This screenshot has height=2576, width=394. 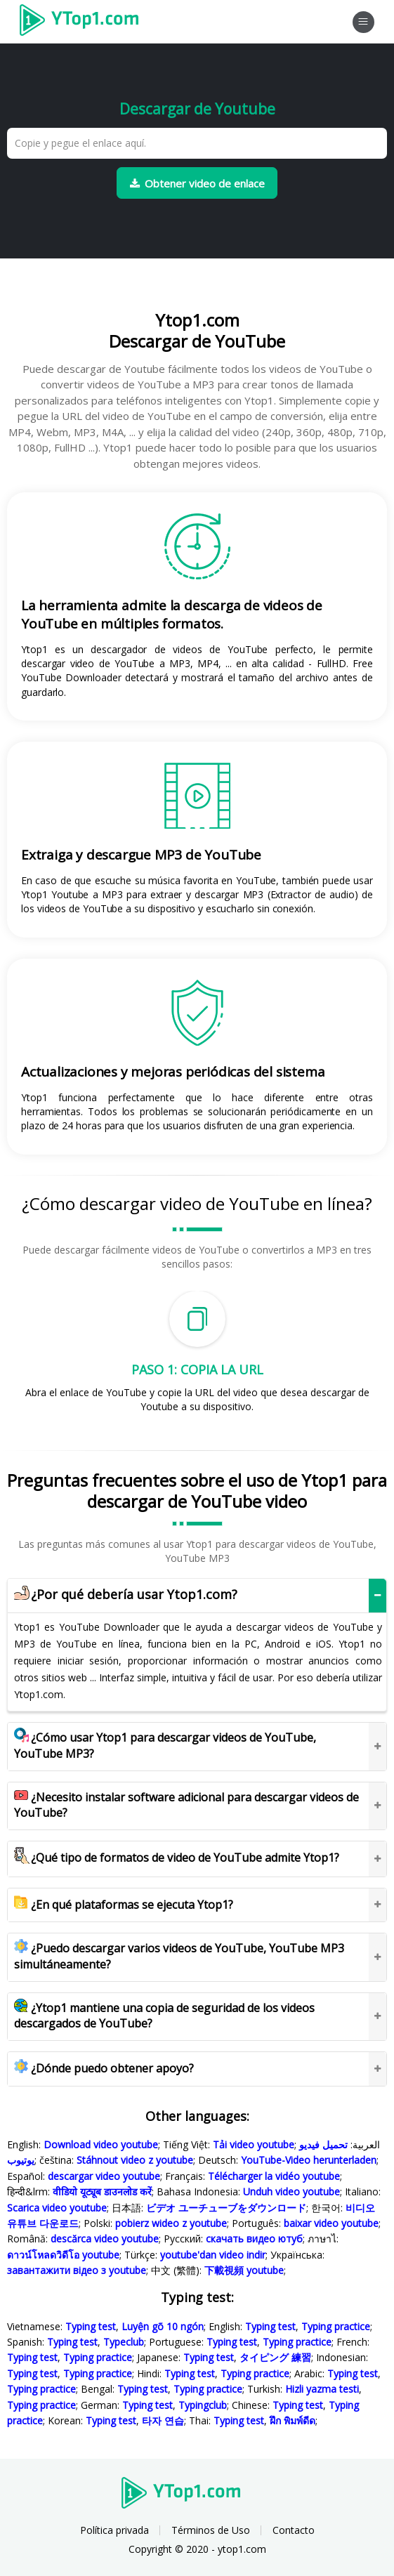 I want to click on ¿Qué tipo de formatos de video de YouTube admite Ytop1?, so click(x=176, y=1857).